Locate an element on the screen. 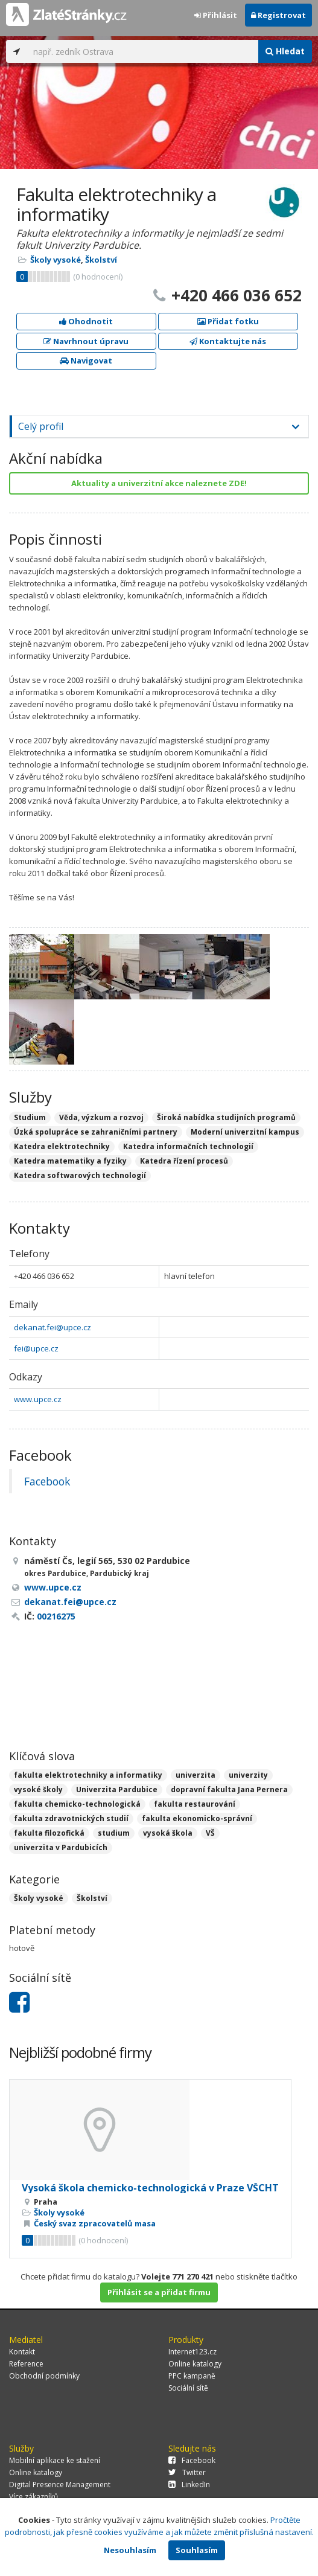 The image size is (318, 2576). Sociální sítě is located at coordinates (188, 2388).